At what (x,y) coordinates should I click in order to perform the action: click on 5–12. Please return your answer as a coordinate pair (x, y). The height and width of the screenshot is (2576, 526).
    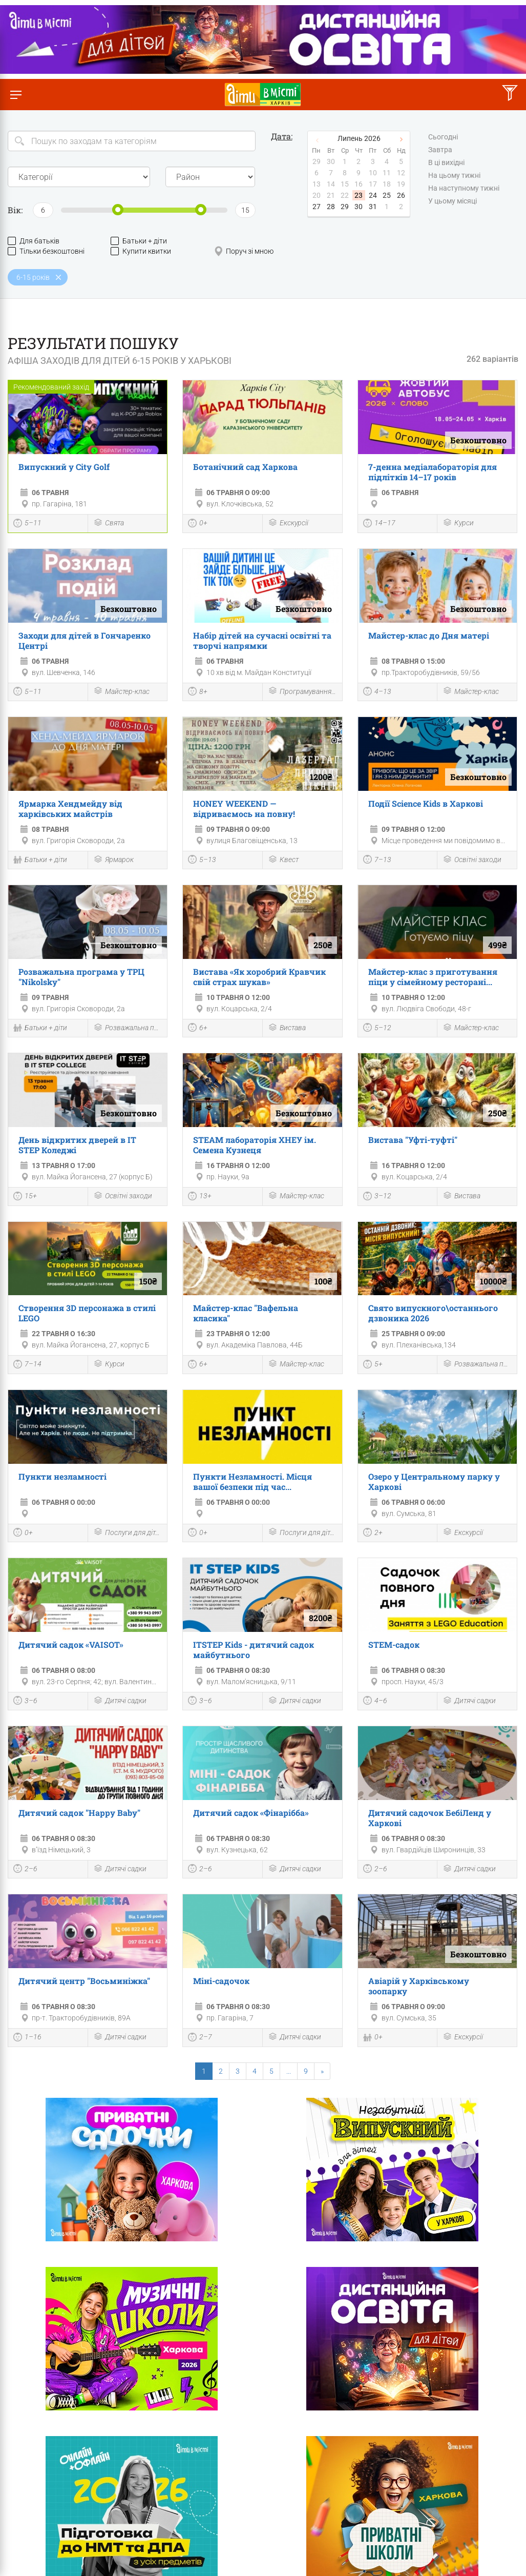
    Looking at the image, I should click on (377, 1028).